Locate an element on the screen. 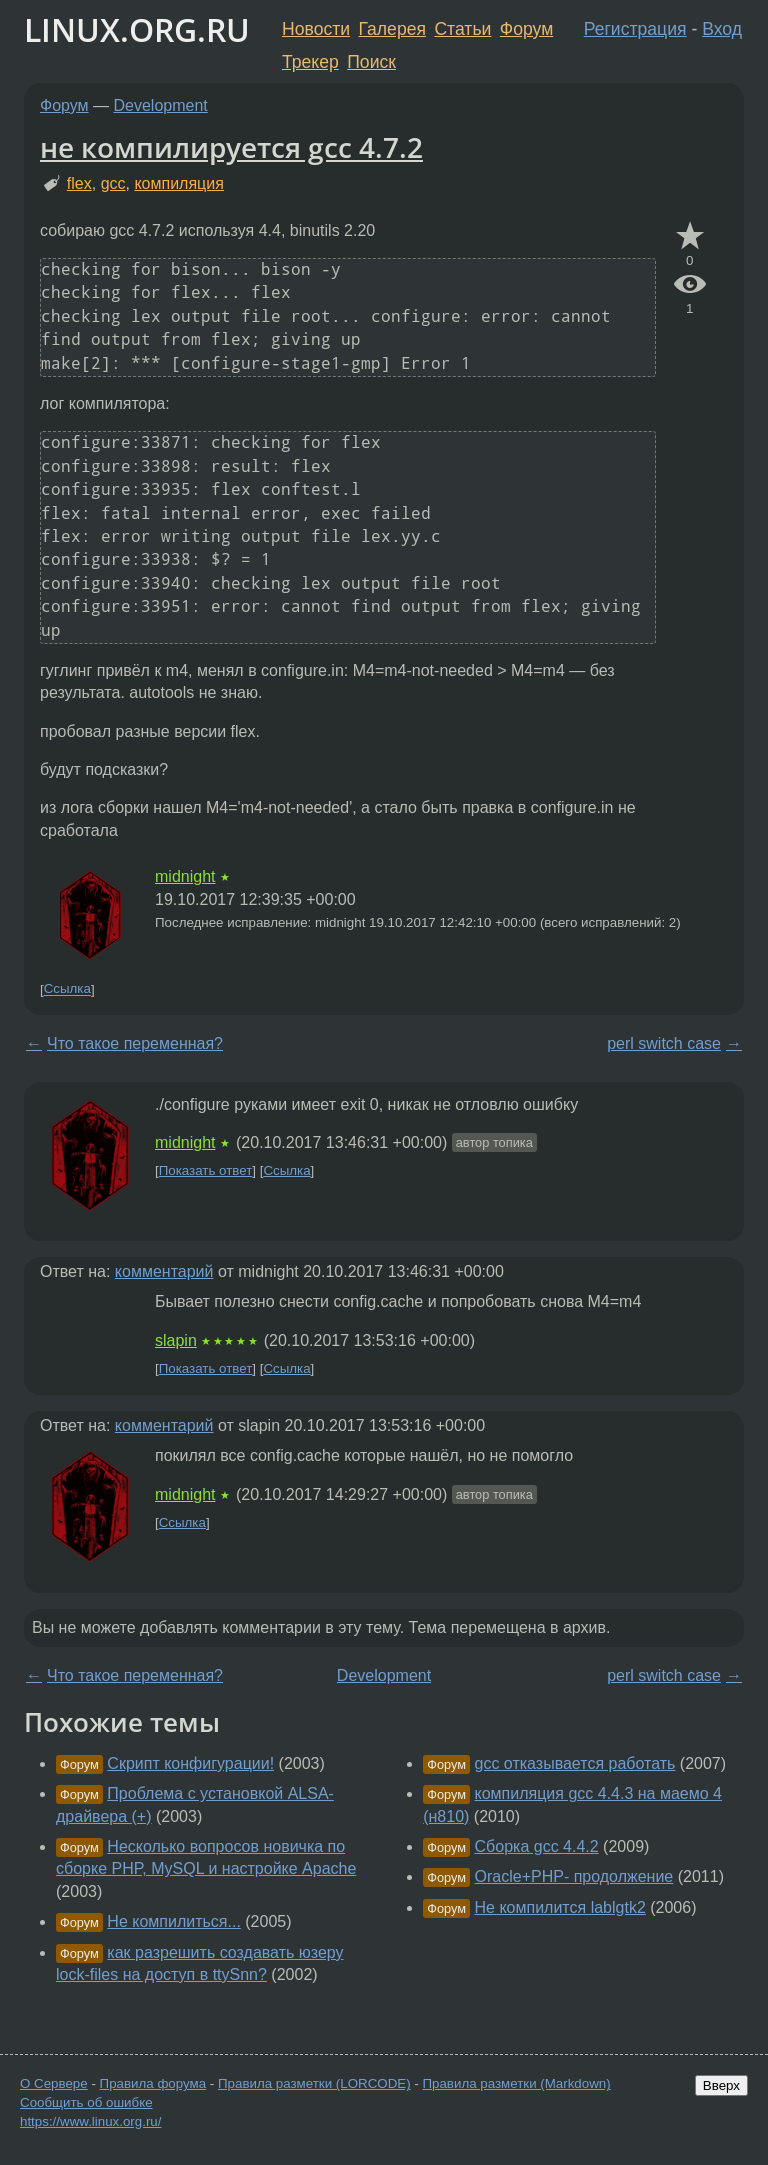 The height and width of the screenshot is (2165, 768). Не компилиться... is located at coordinates (174, 1921).